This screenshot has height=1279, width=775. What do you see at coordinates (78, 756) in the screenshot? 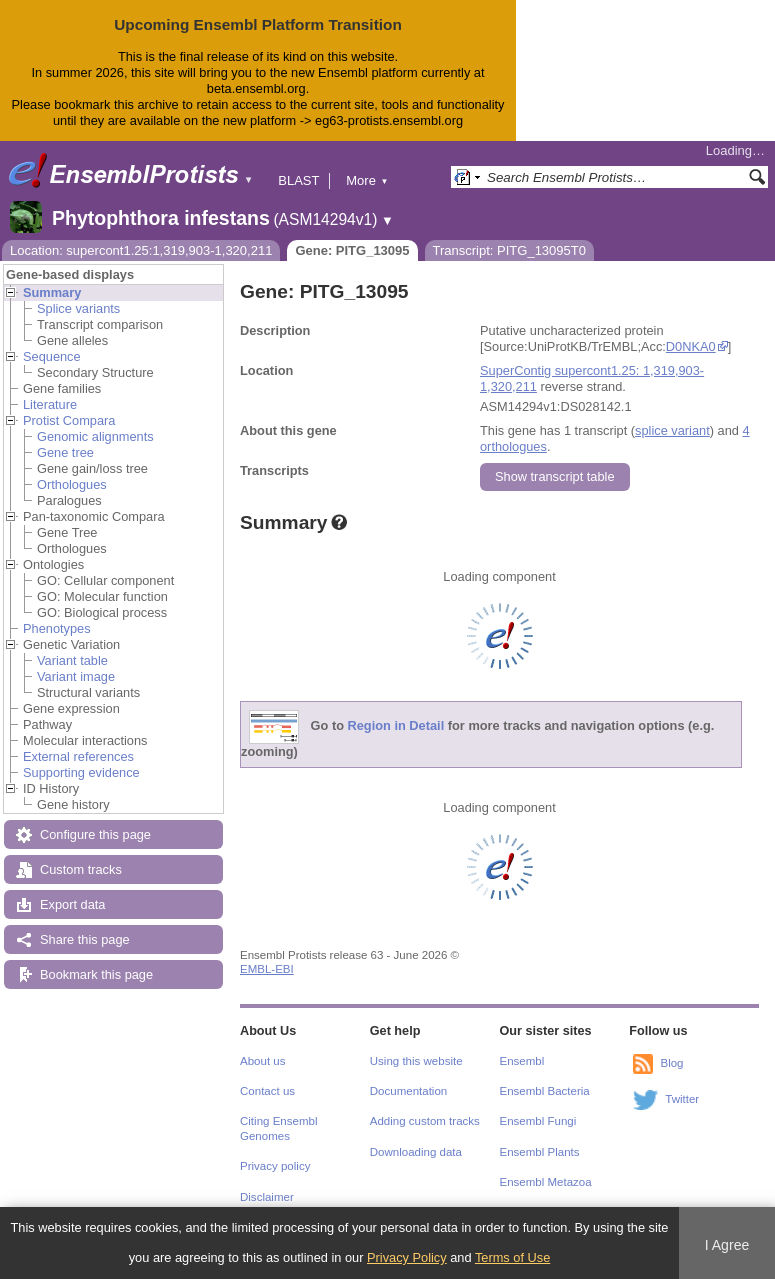
I see `External references` at bounding box center [78, 756].